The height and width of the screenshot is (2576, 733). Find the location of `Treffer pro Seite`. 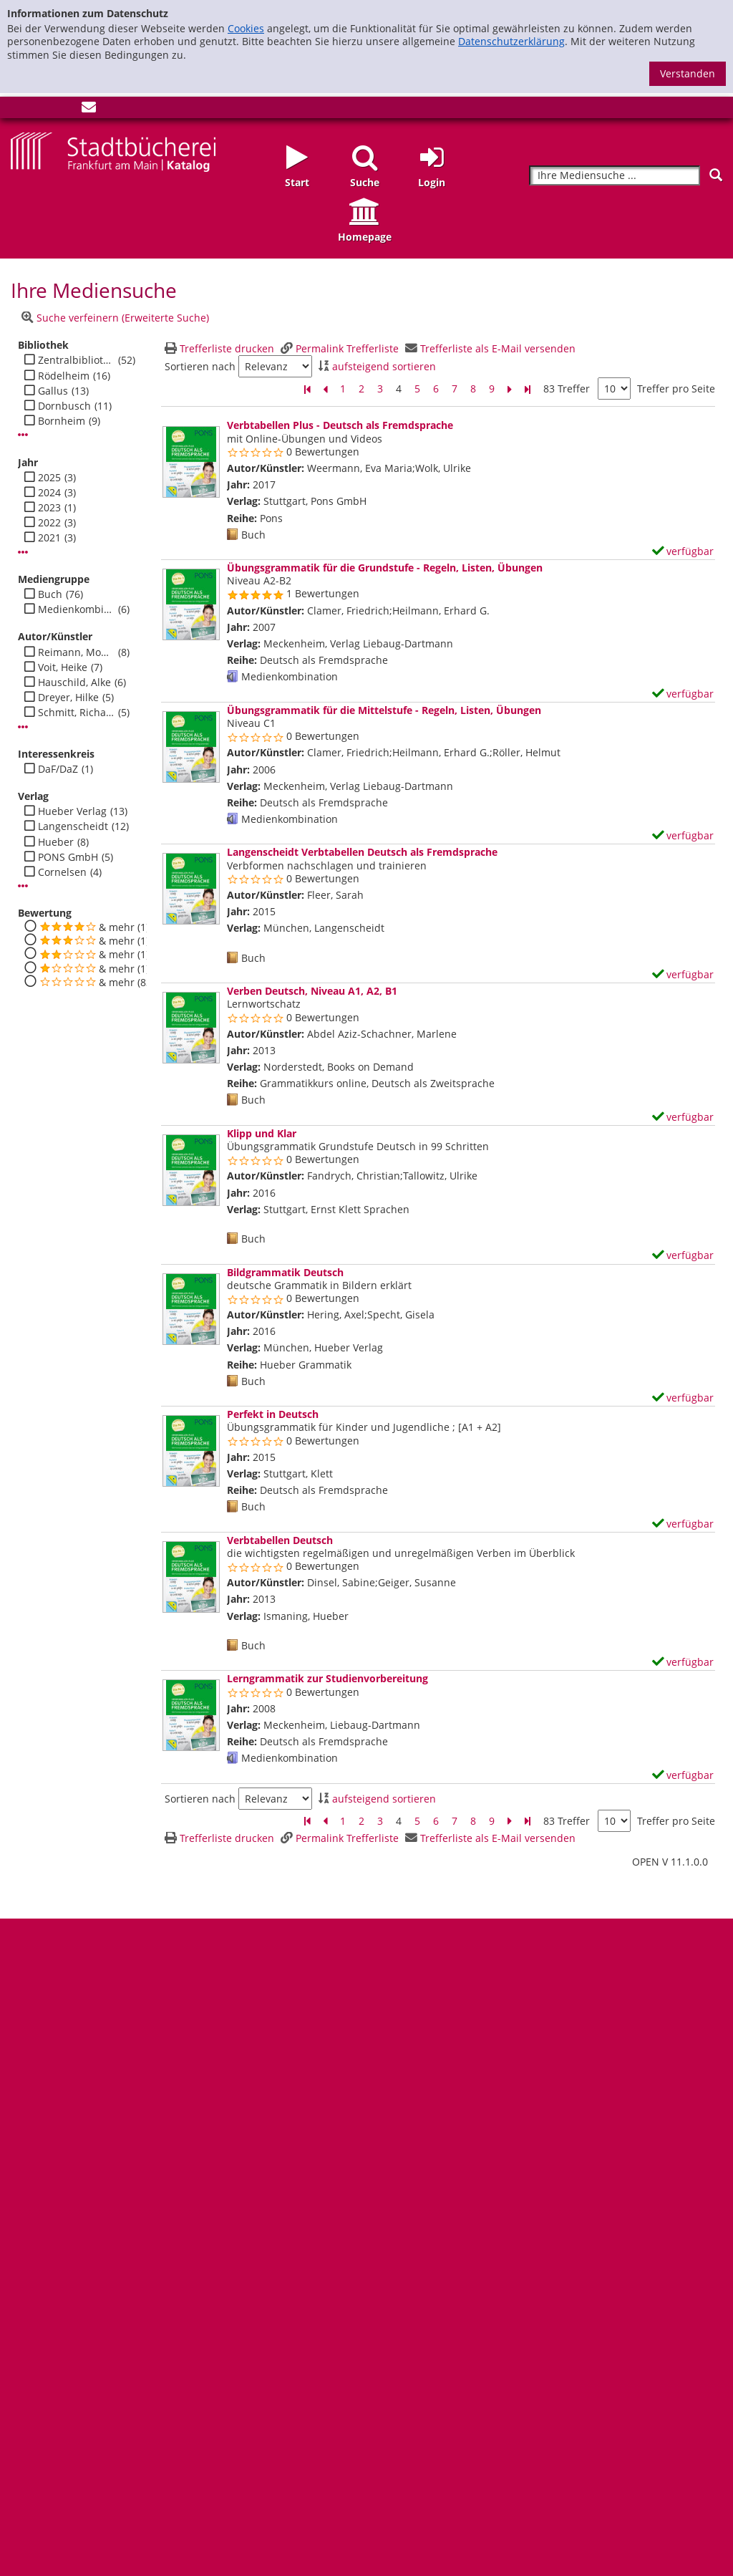

Treffer pro Seite is located at coordinates (676, 388).